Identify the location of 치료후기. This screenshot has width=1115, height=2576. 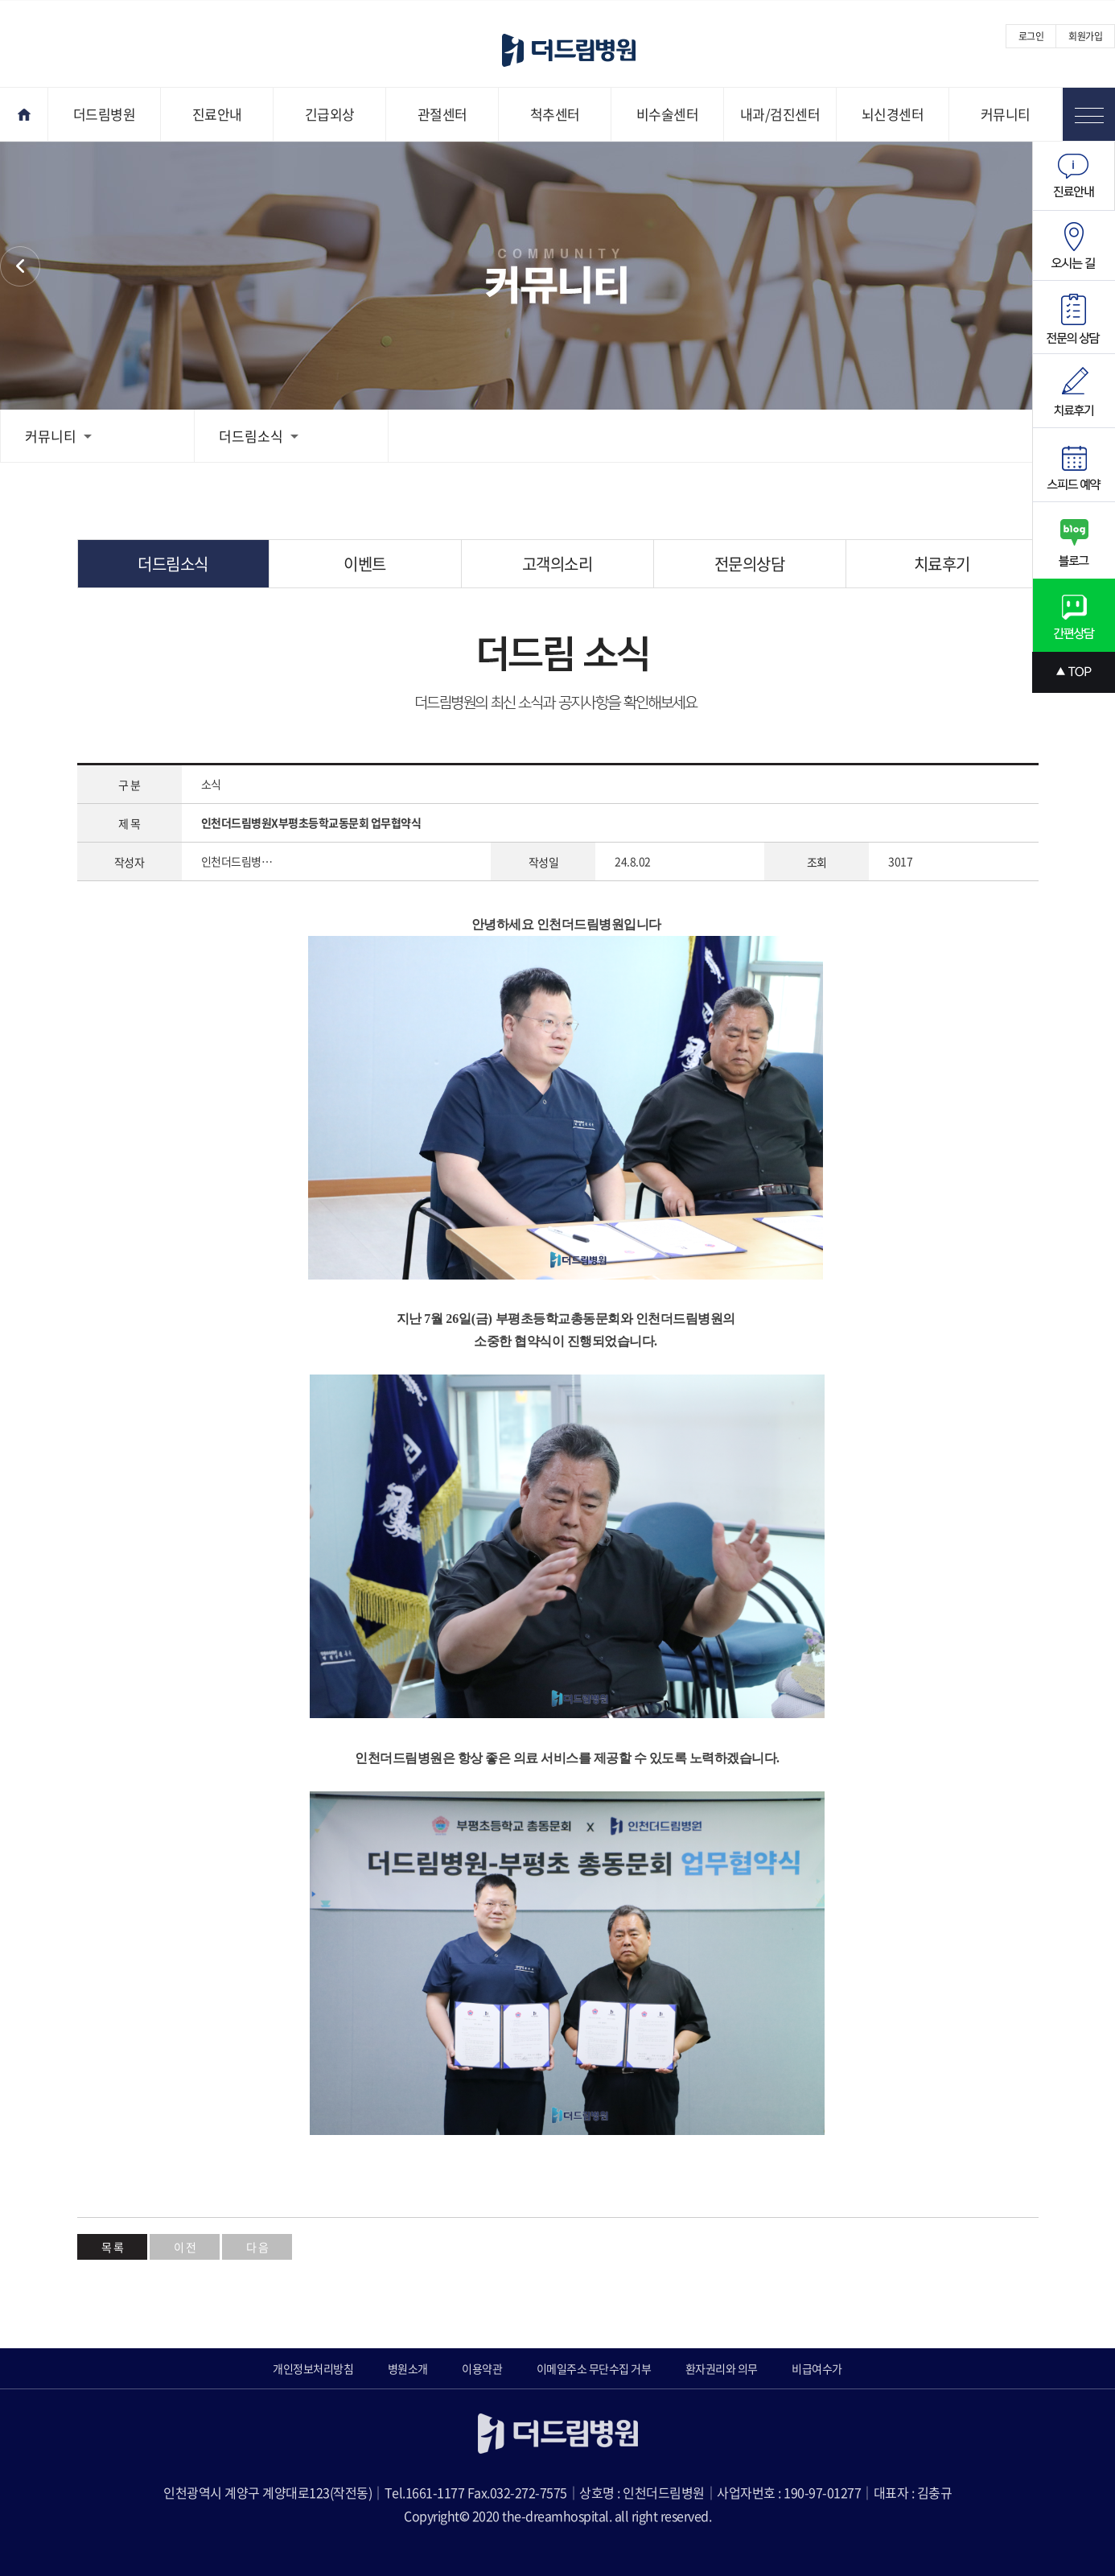
(942, 563).